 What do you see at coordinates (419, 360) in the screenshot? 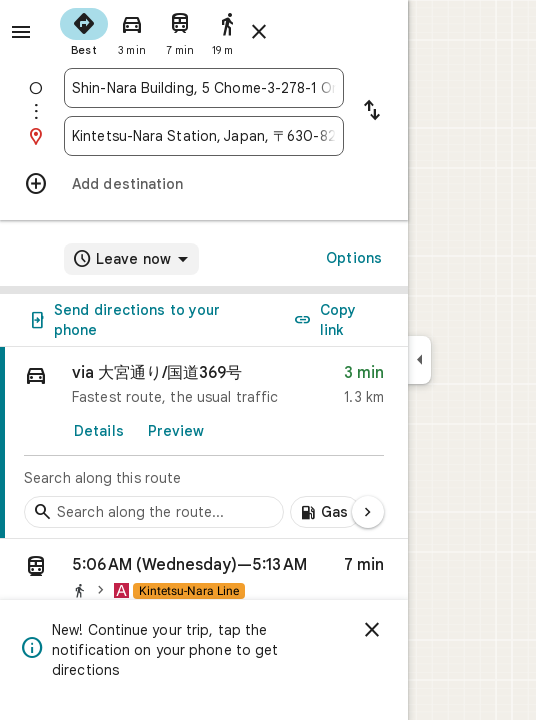
I see `[Collapse side panel]` at bounding box center [419, 360].